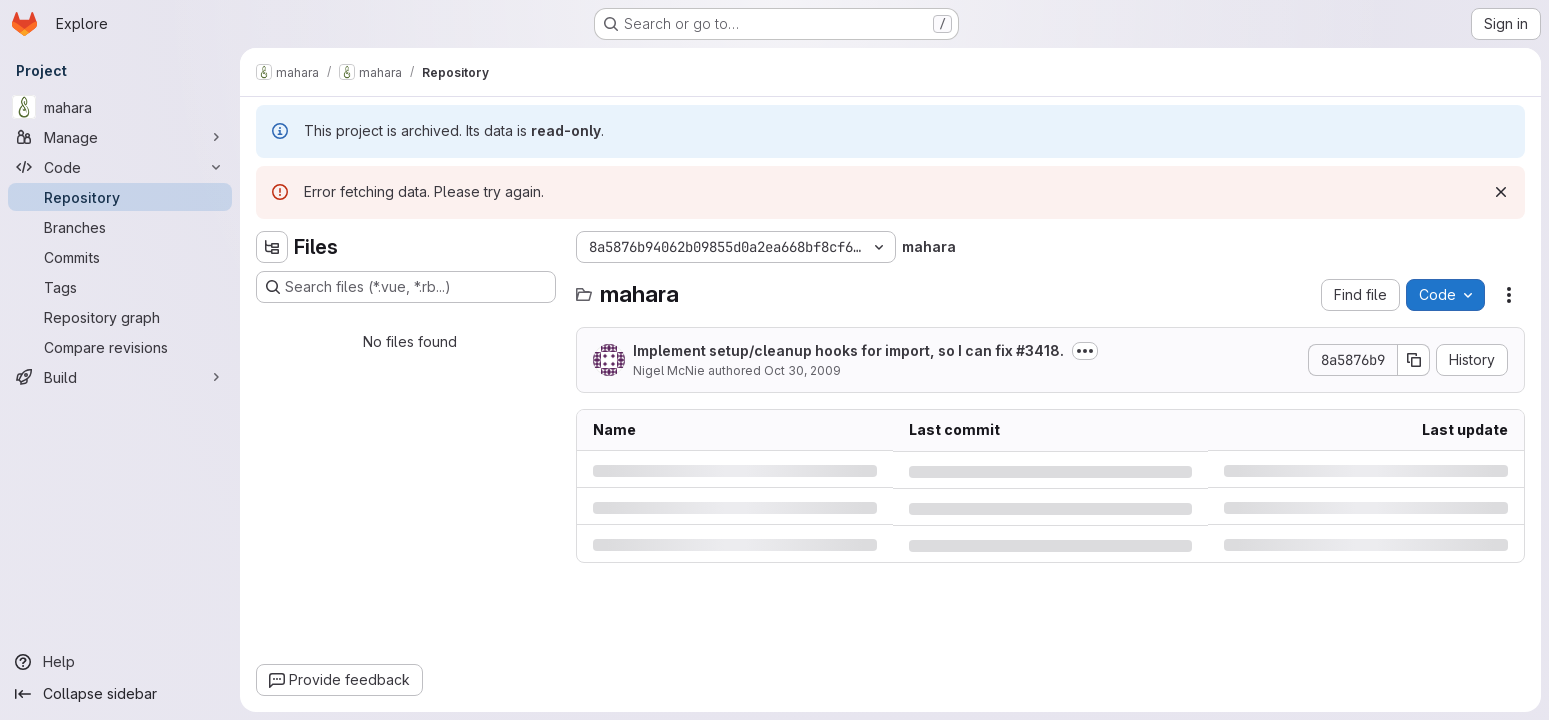  What do you see at coordinates (120, 317) in the screenshot?
I see `[Repository graph]` at bounding box center [120, 317].